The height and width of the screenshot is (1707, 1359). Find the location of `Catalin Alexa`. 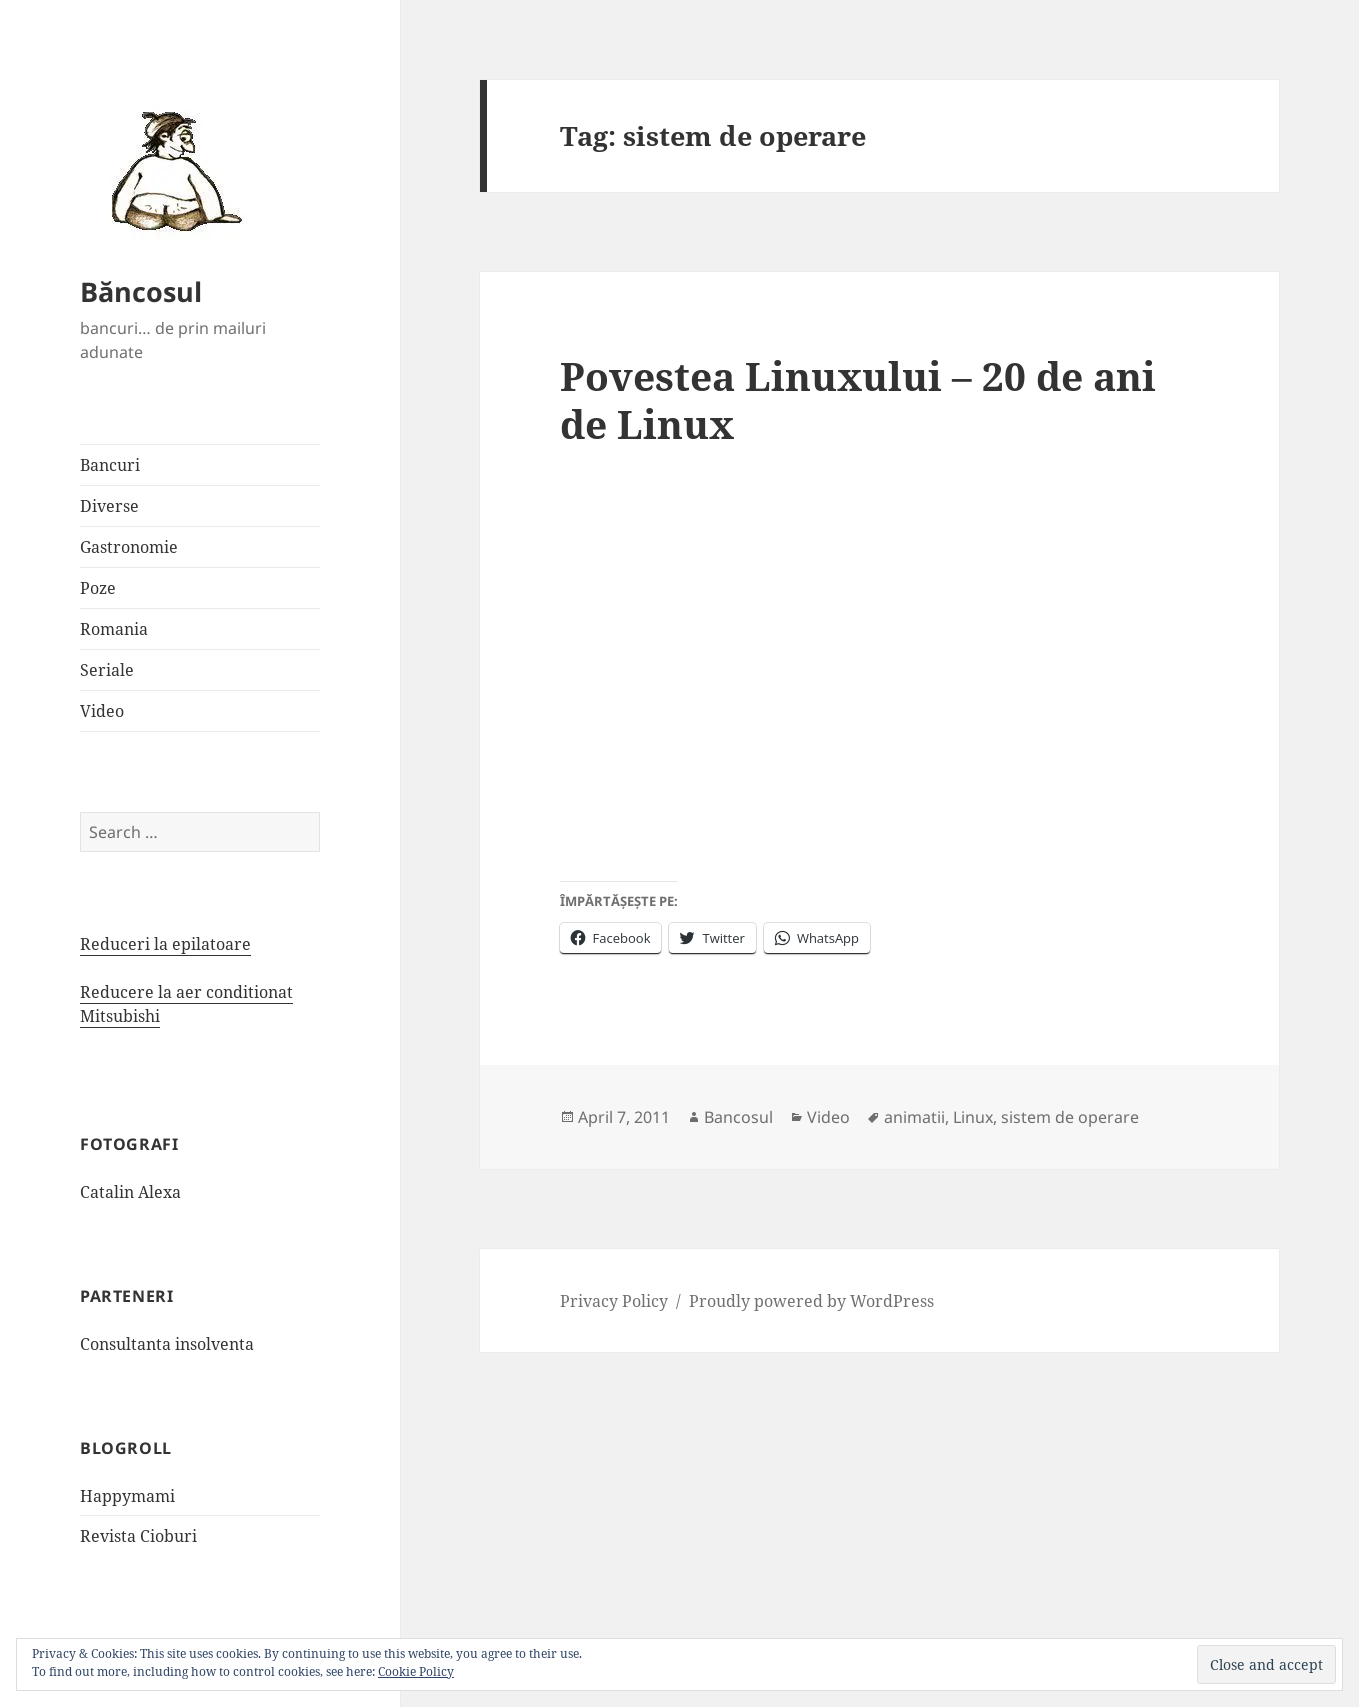

Catalin Alexa is located at coordinates (130, 1192).